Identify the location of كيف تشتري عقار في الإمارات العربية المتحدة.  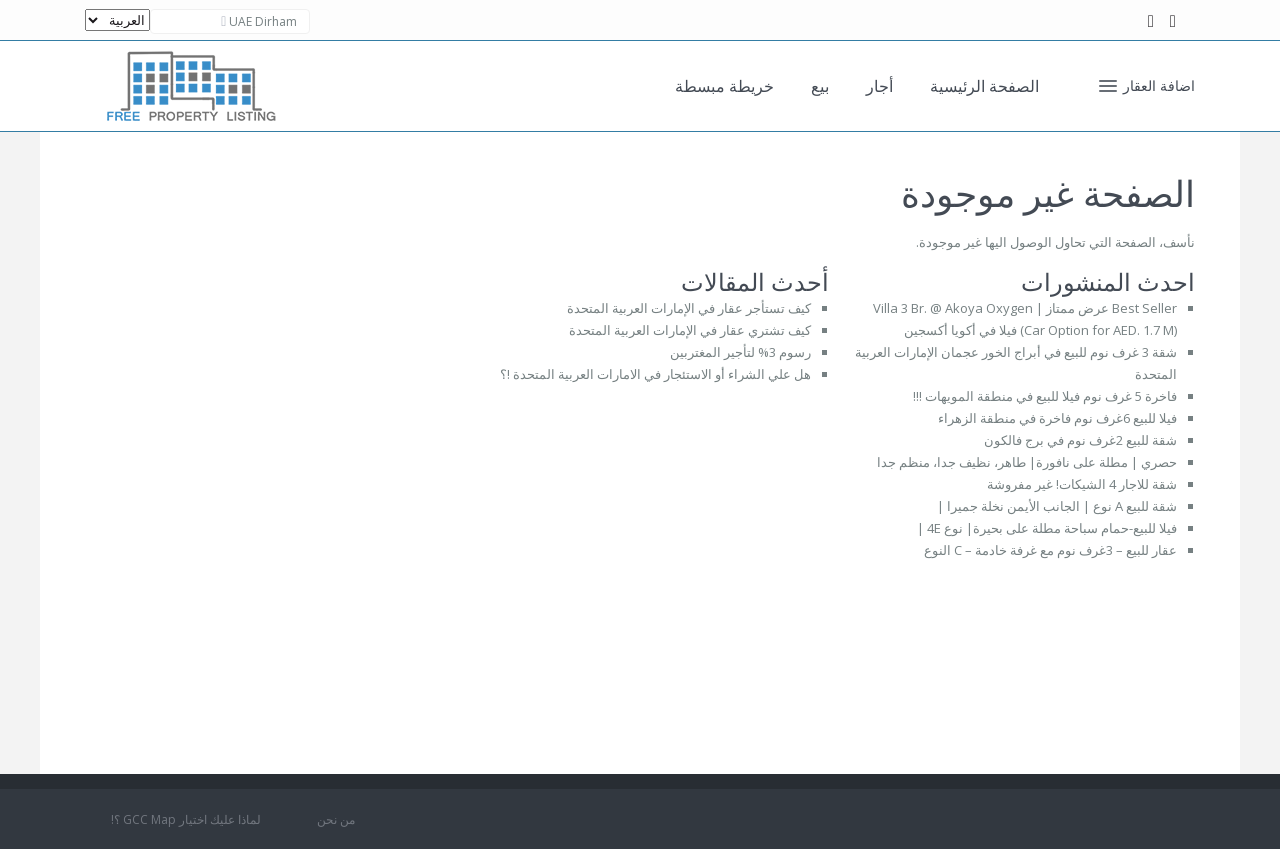
(690, 330).